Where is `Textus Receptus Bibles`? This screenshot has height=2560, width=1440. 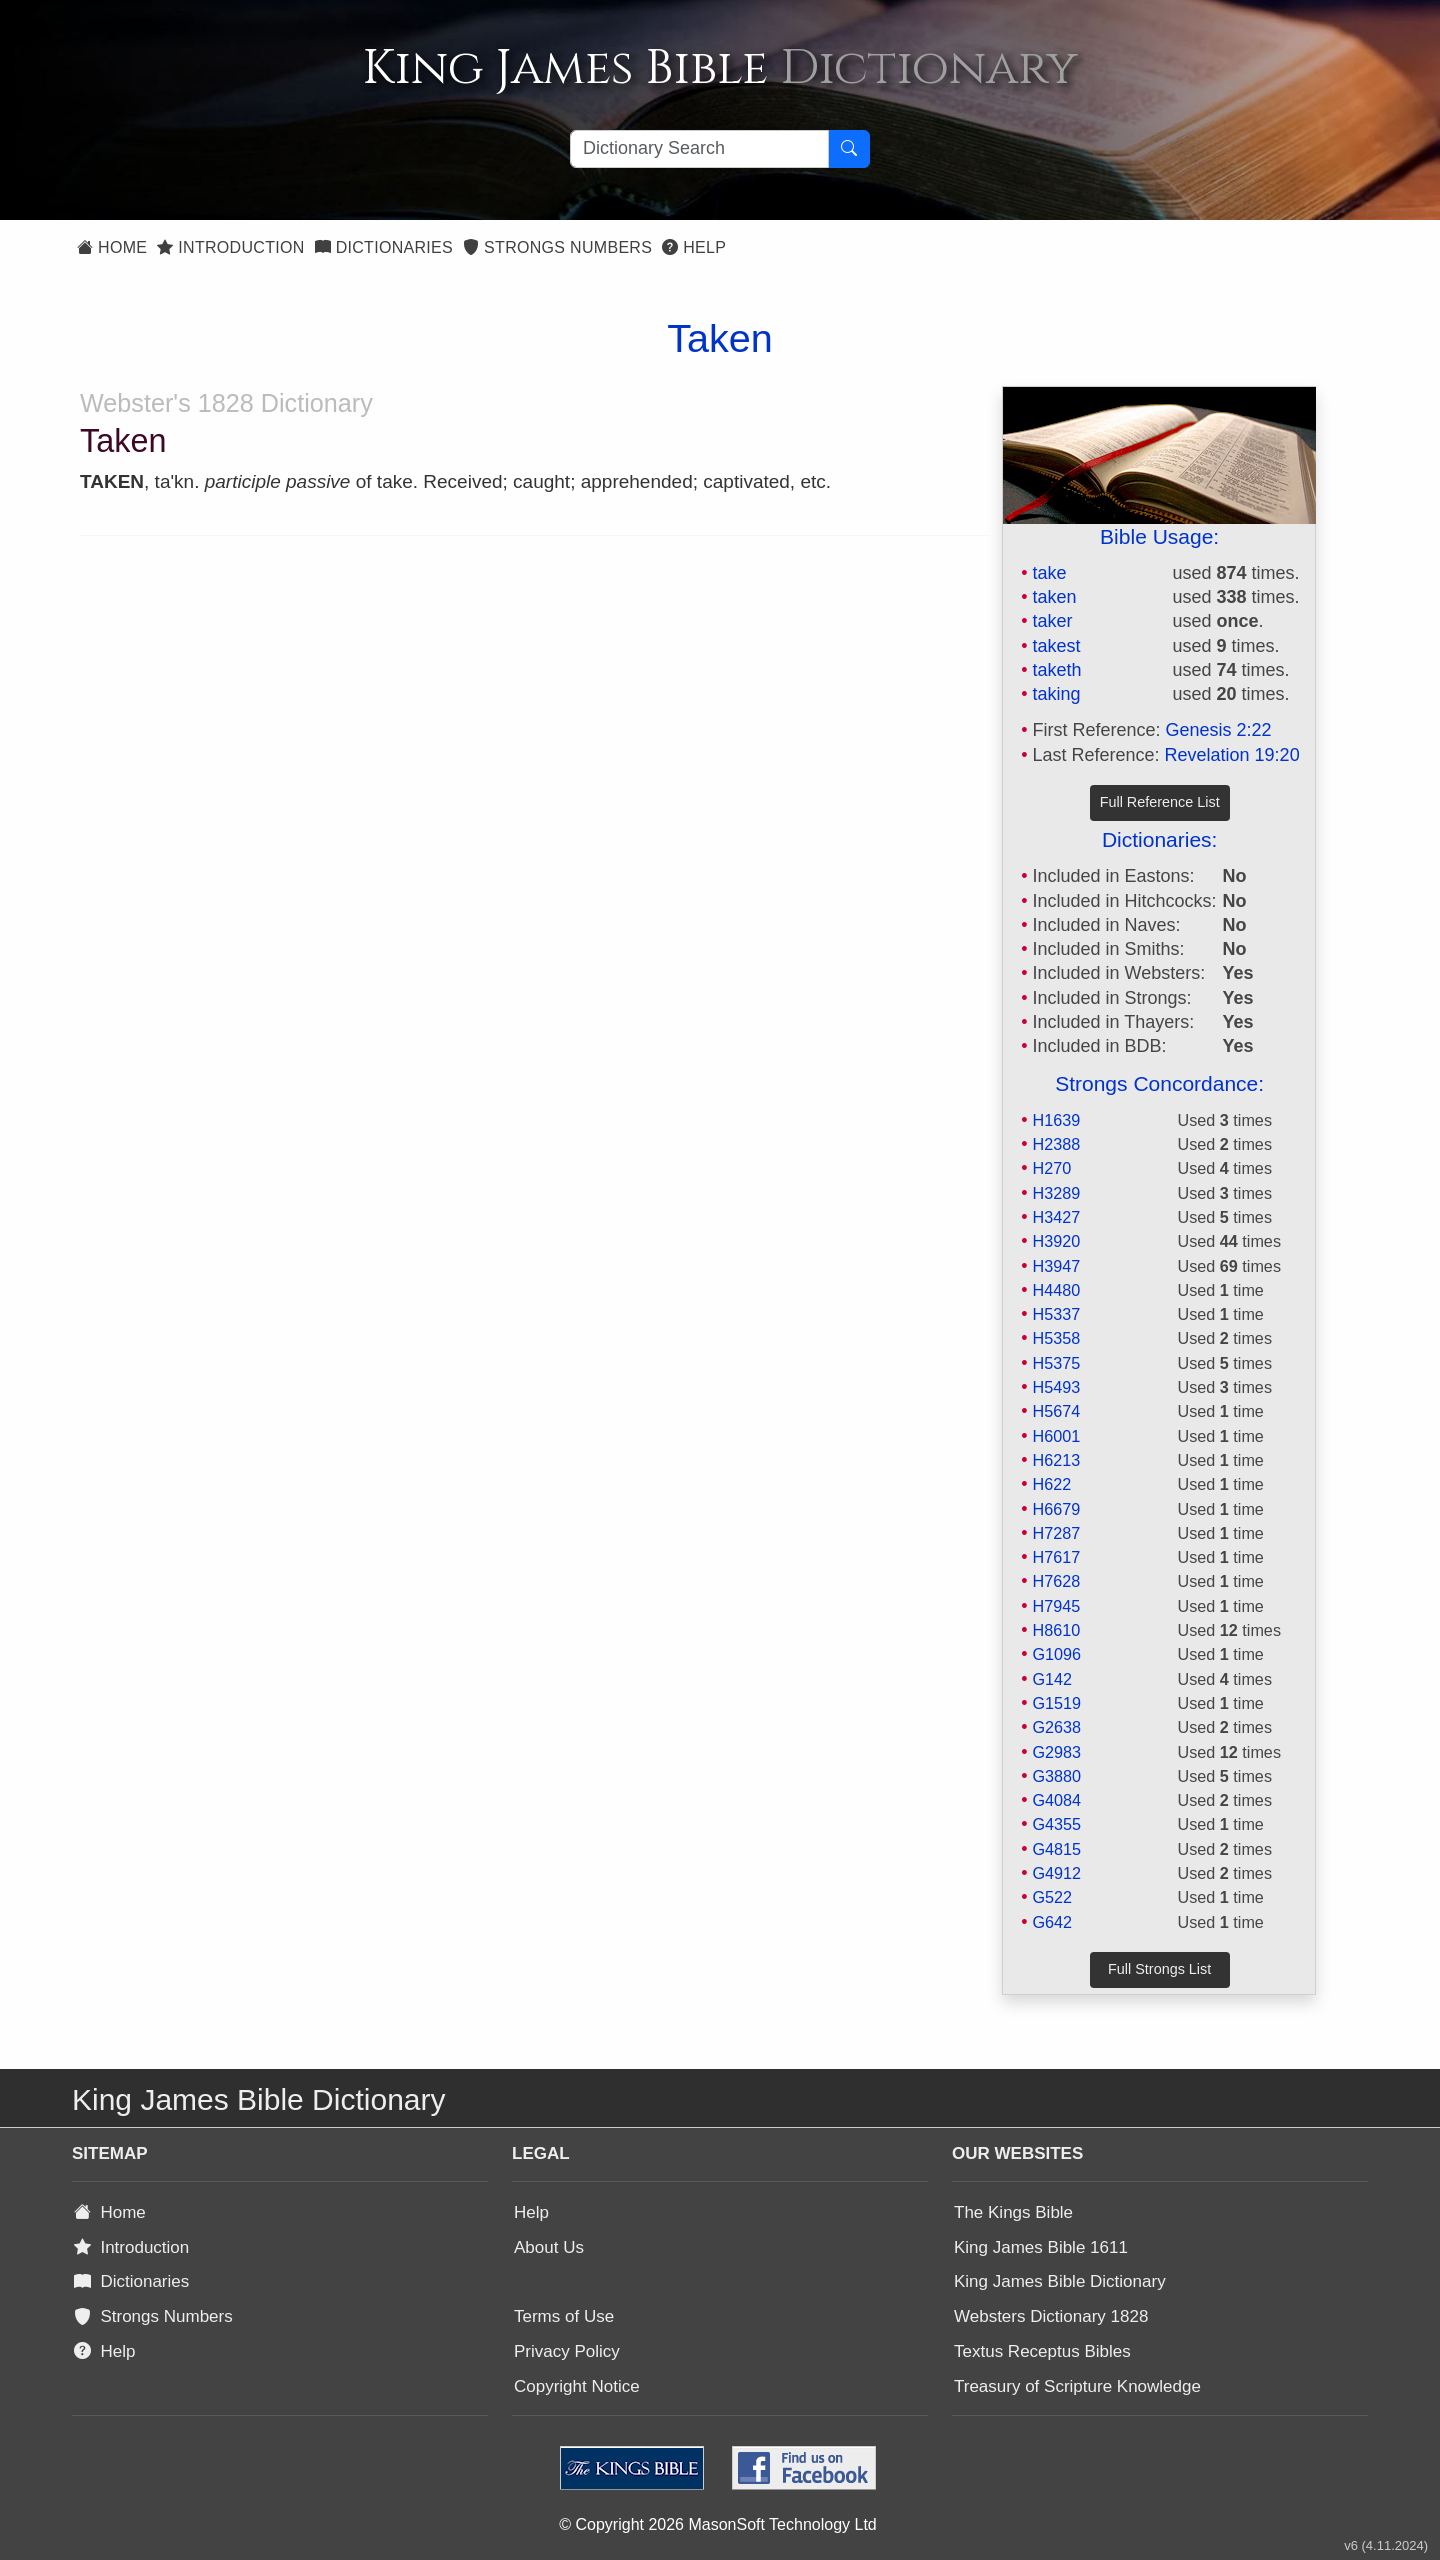 Textus Receptus Bibles is located at coordinates (1042, 2351).